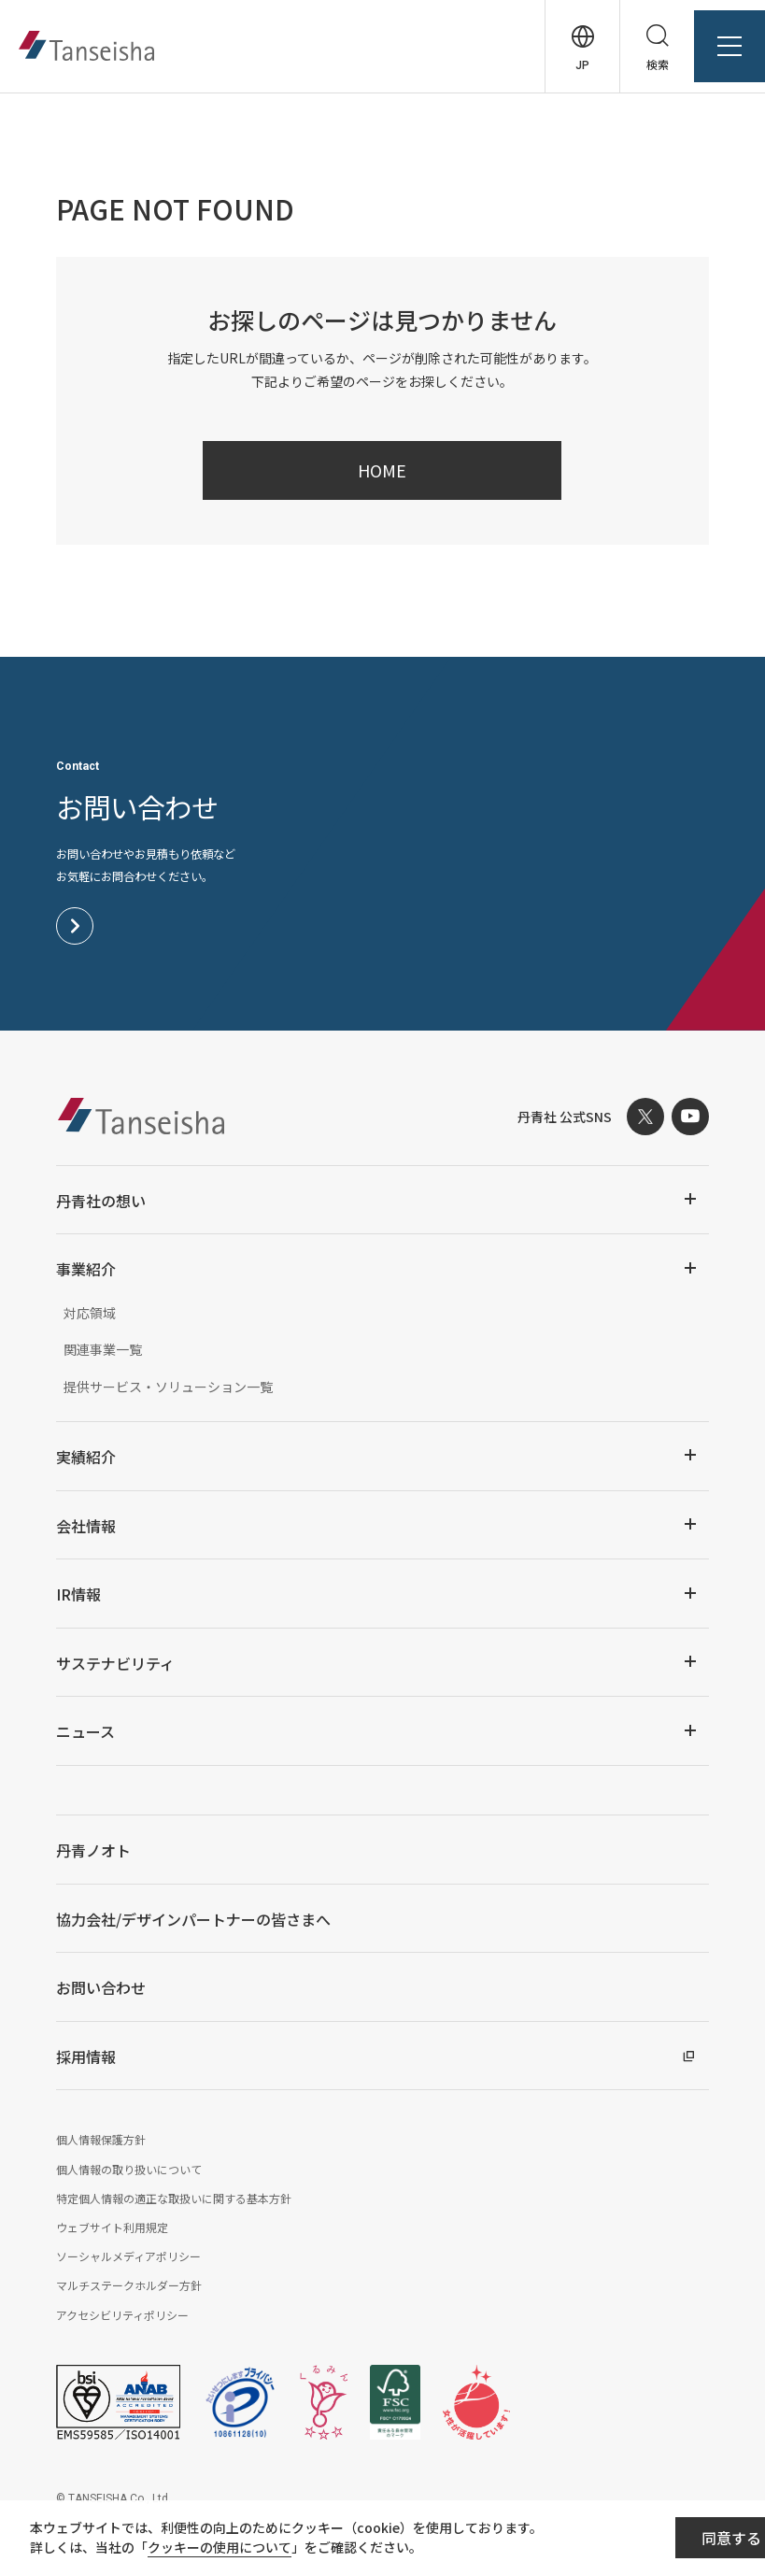 The width and height of the screenshot is (765, 2576). Describe the element at coordinates (168, 1386) in the screenshot. I see `提供サービス・ソリューション一覧` at that location.